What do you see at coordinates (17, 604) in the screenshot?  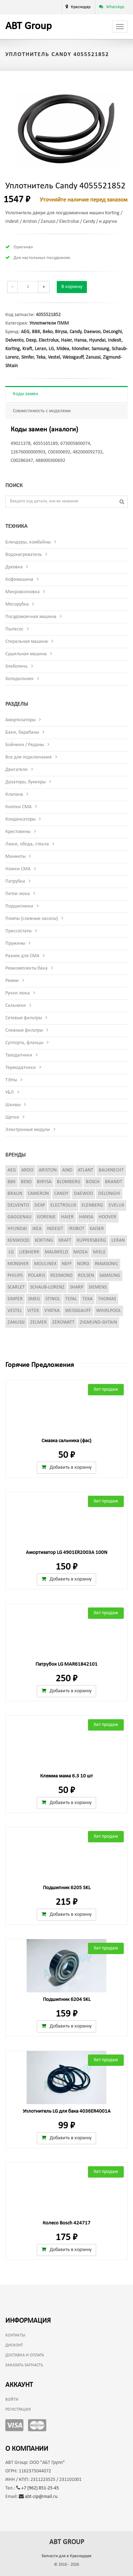 I see `Мясорубка` at bounding box center [17, 604].